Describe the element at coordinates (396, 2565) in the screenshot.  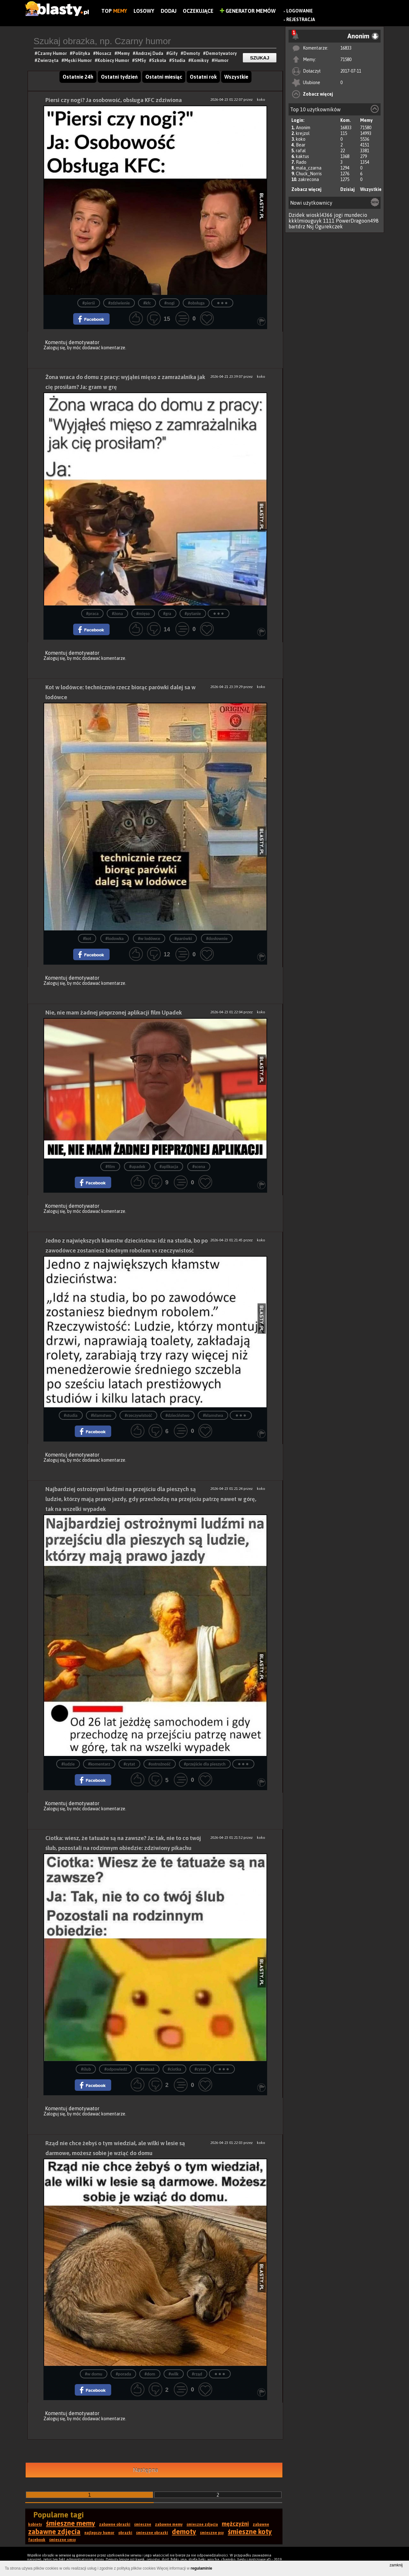
I see `zamknij` at that location.